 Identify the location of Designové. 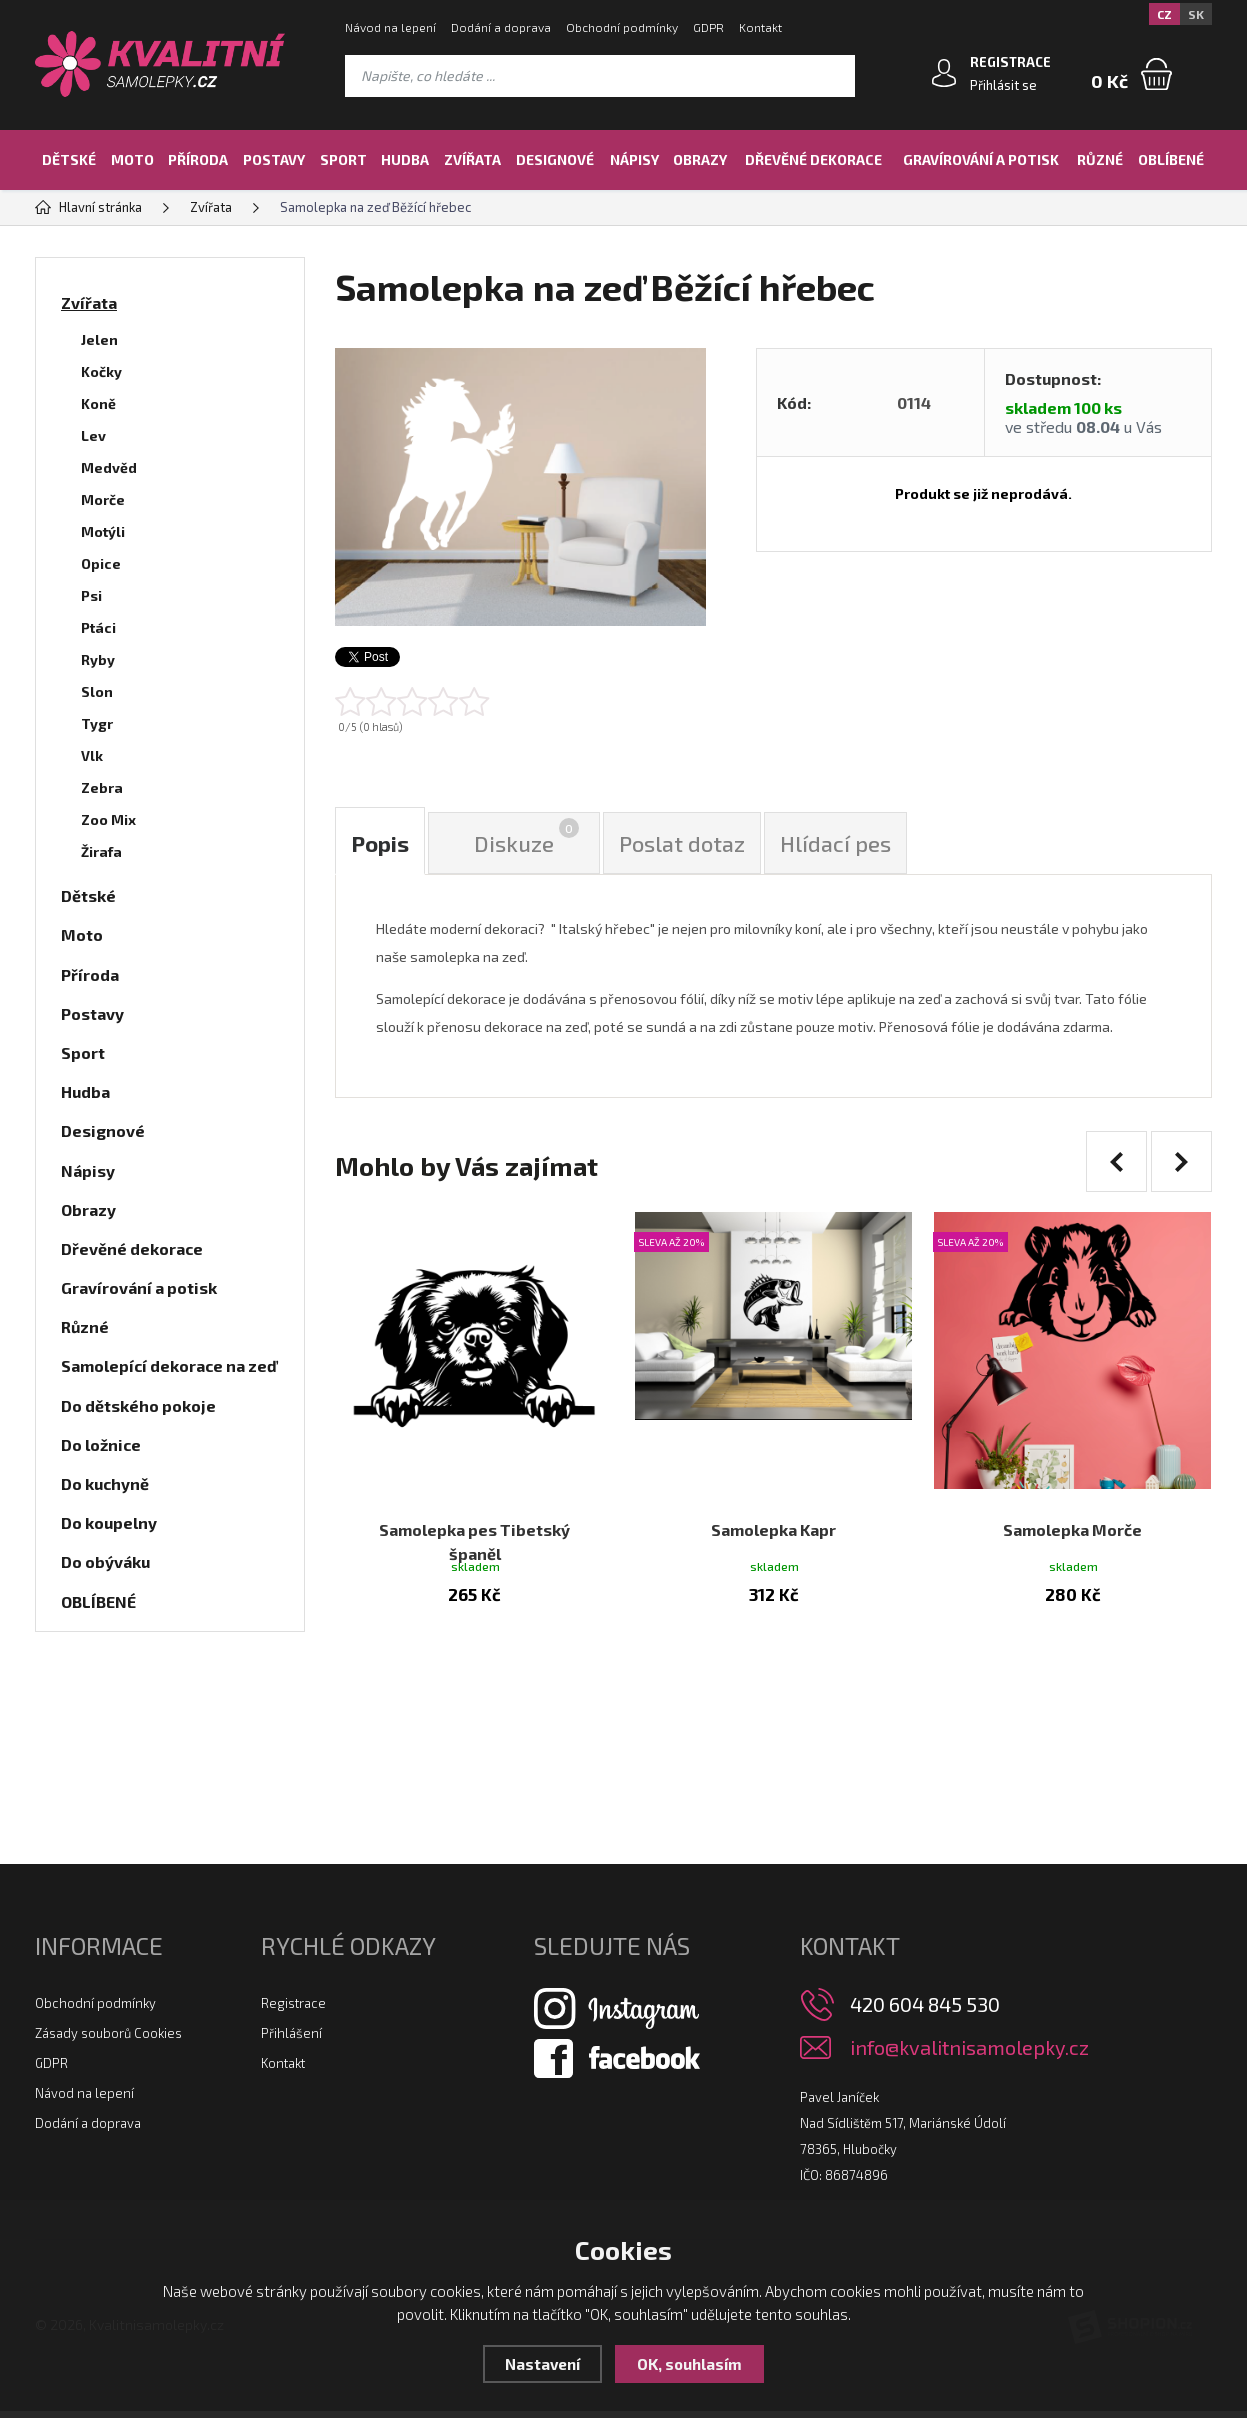
(555, 159).